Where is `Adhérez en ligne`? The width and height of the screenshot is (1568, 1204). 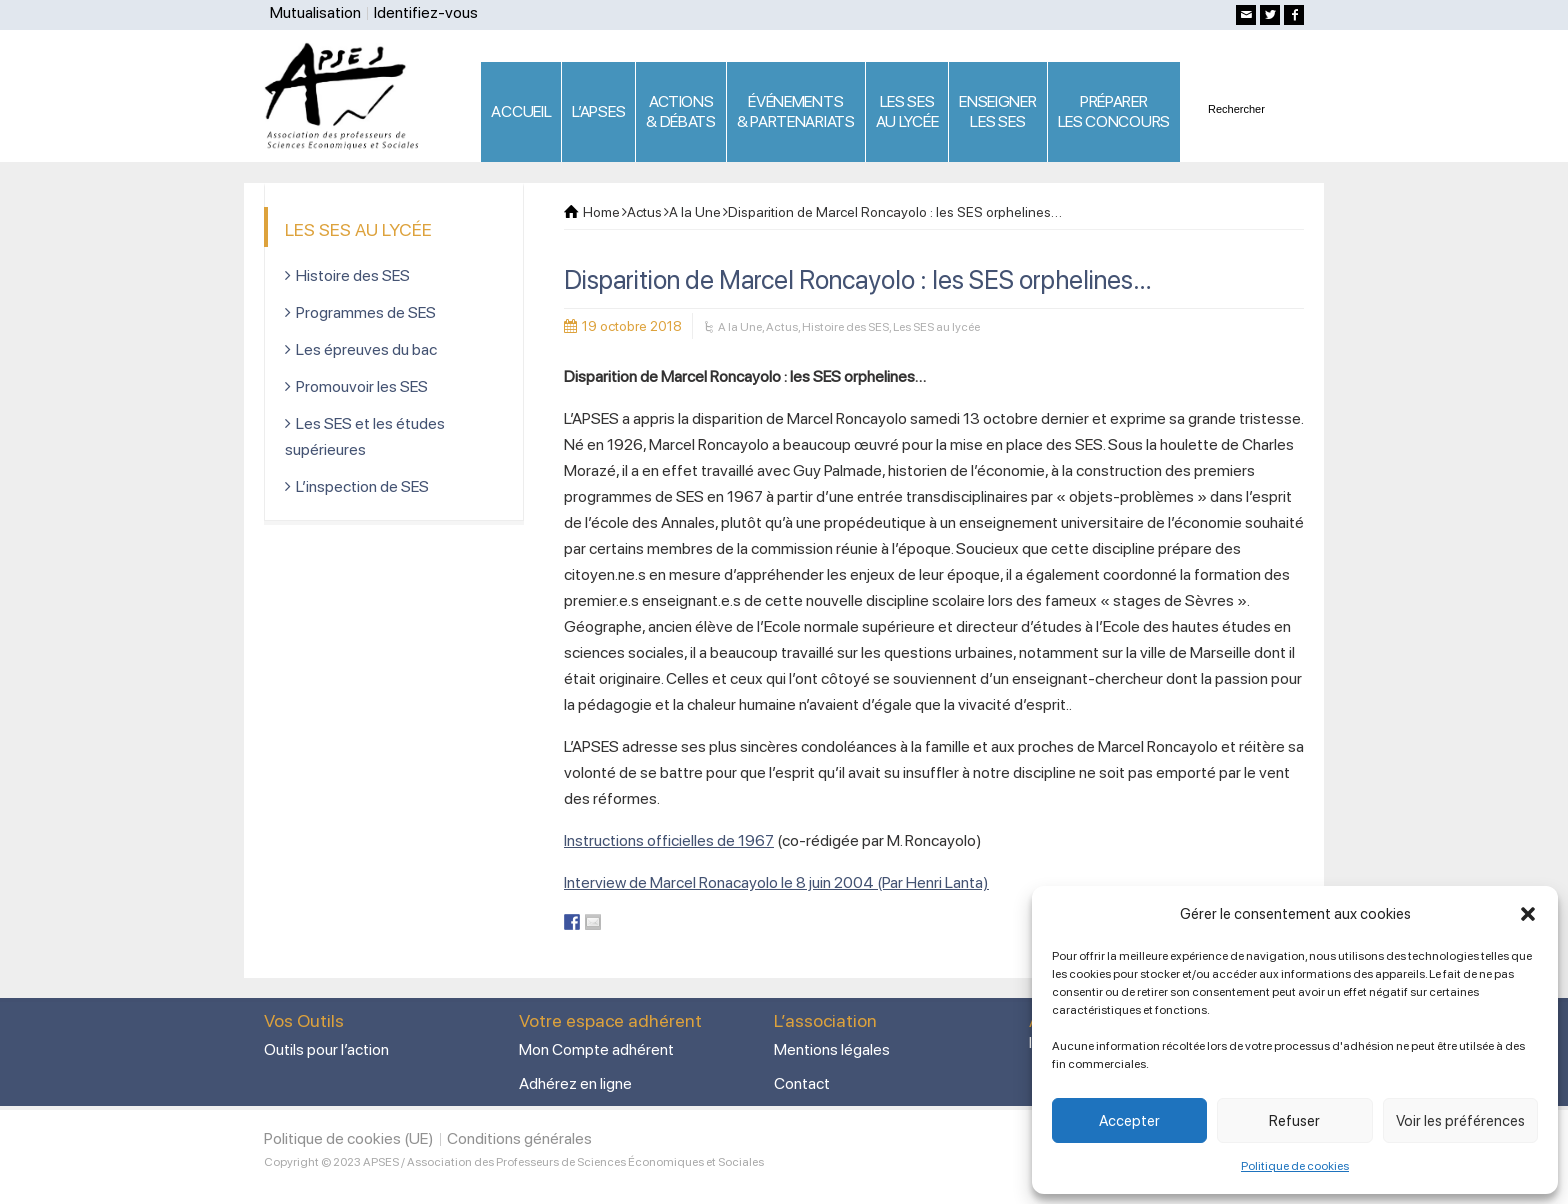 Adhérez en ligne is located at coordinates (575, 1083).